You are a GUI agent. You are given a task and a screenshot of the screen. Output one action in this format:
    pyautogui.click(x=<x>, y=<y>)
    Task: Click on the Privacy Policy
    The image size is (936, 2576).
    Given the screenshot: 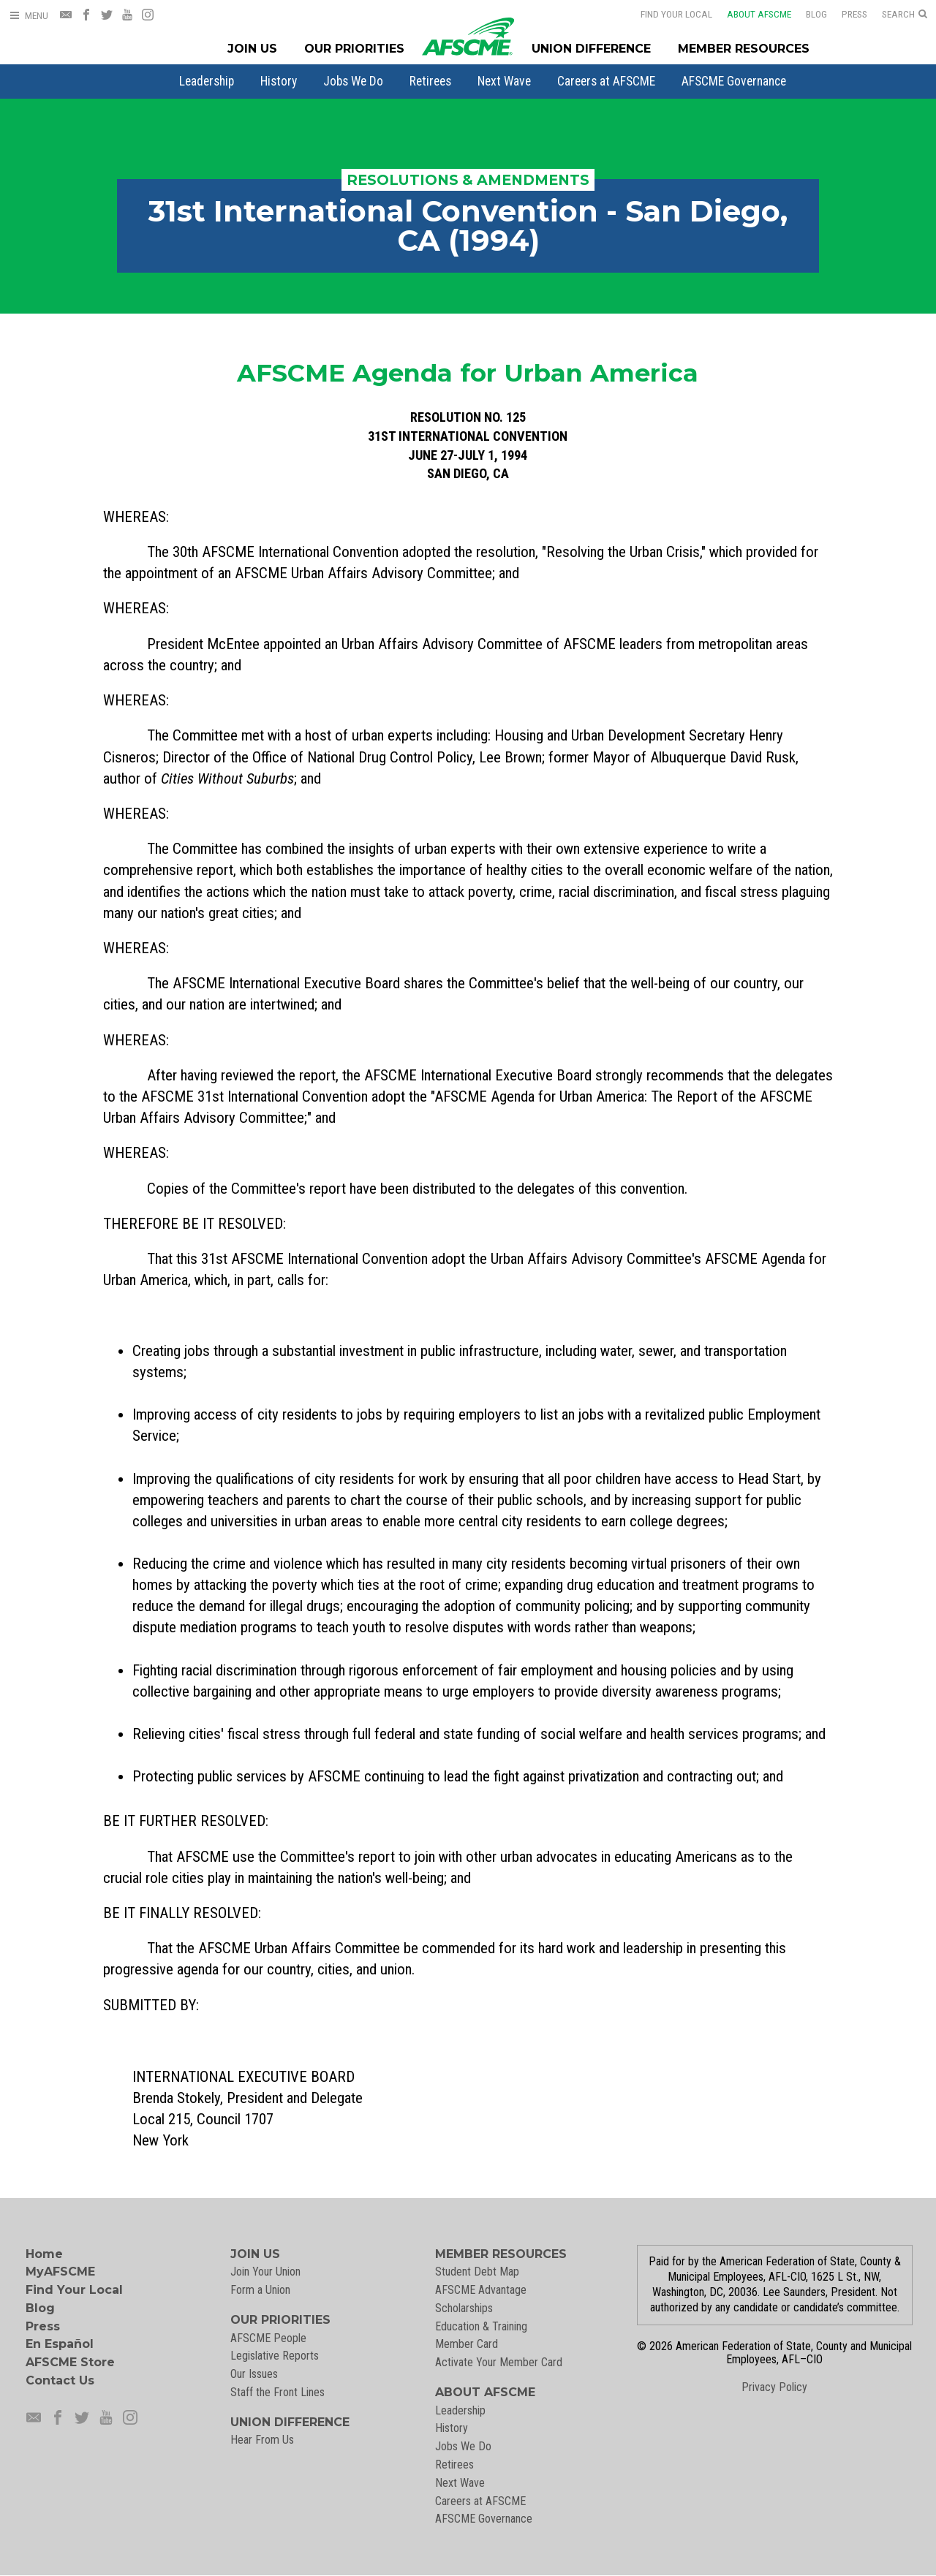 What is the action you would take?
    pyautogui.click(x=774, y=2387)
    